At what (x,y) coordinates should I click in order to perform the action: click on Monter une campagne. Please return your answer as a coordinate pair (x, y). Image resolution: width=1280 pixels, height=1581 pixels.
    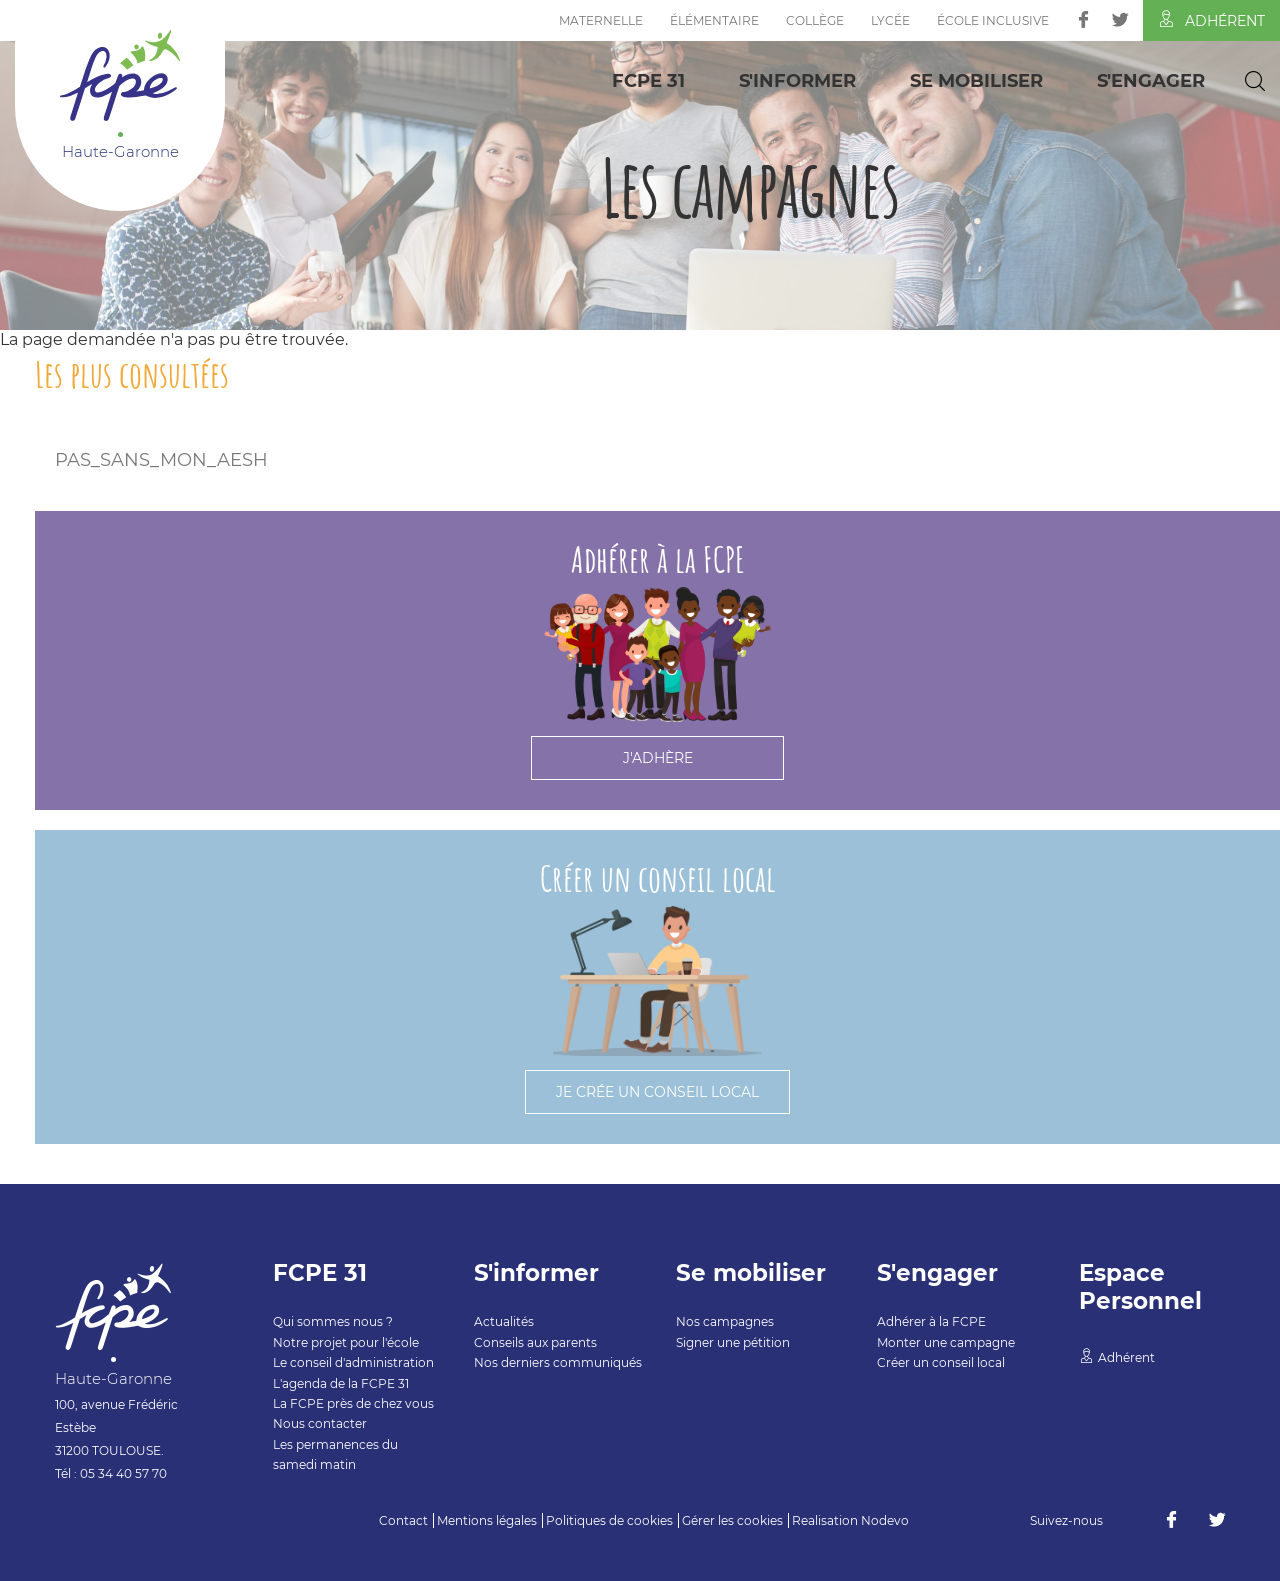
    Looking at the image, I should click on (946, 1342).